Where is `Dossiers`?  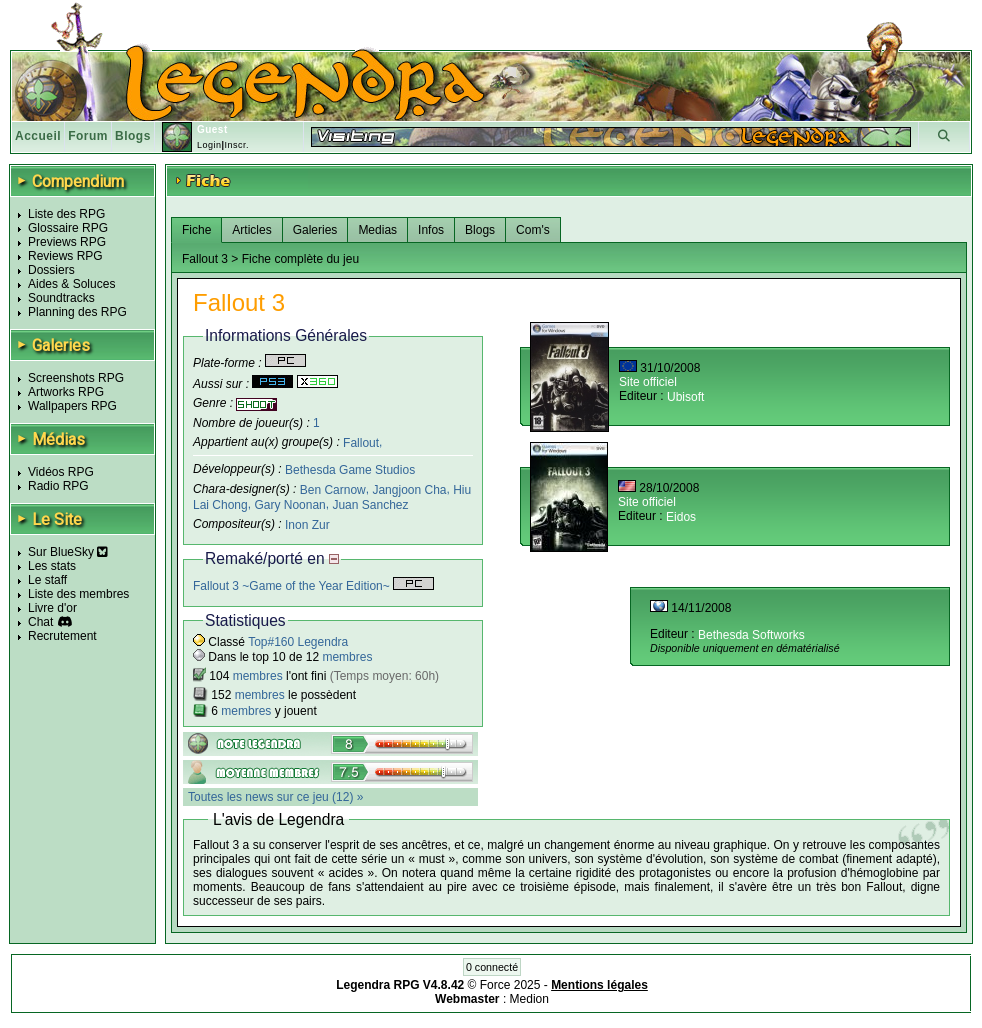
Dossiers is located at coordinates (51, 270).